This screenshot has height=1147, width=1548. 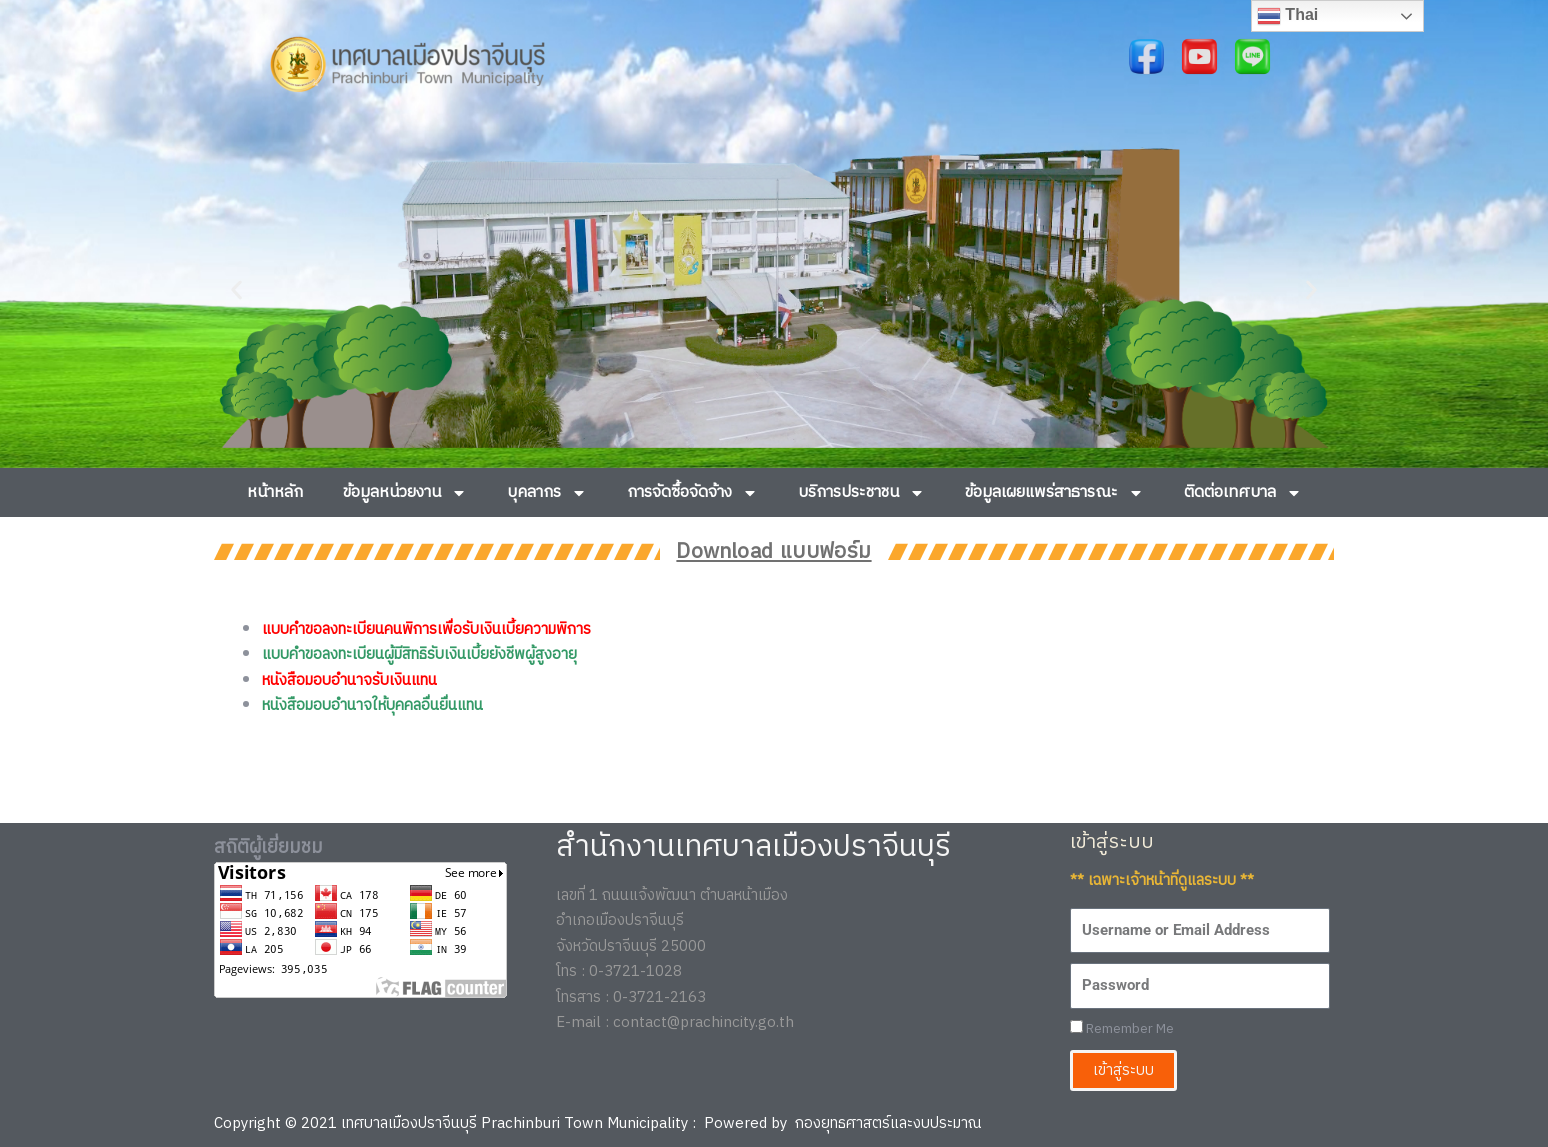 What do you see at coordinates (405, 493) in the screenshot?
I see `ข้อมูลหน่วยงาน` at bounding box center [405, 493].